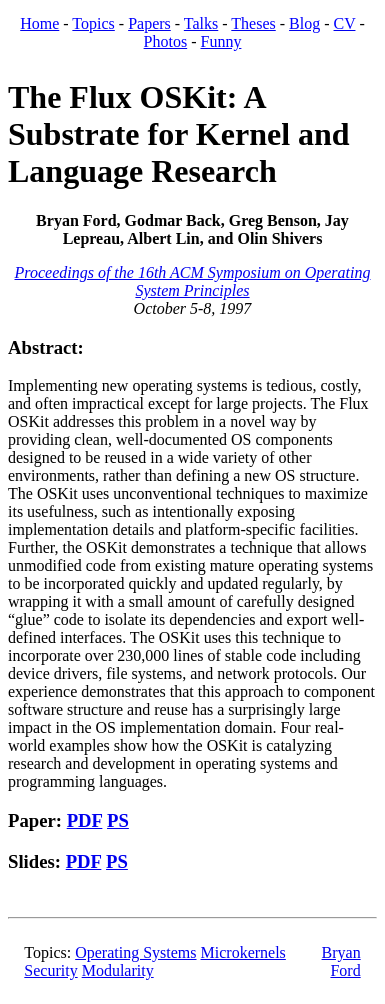 This screenshot has width=385, height=1004. I want to click on Microkernels, so click(243, 952).